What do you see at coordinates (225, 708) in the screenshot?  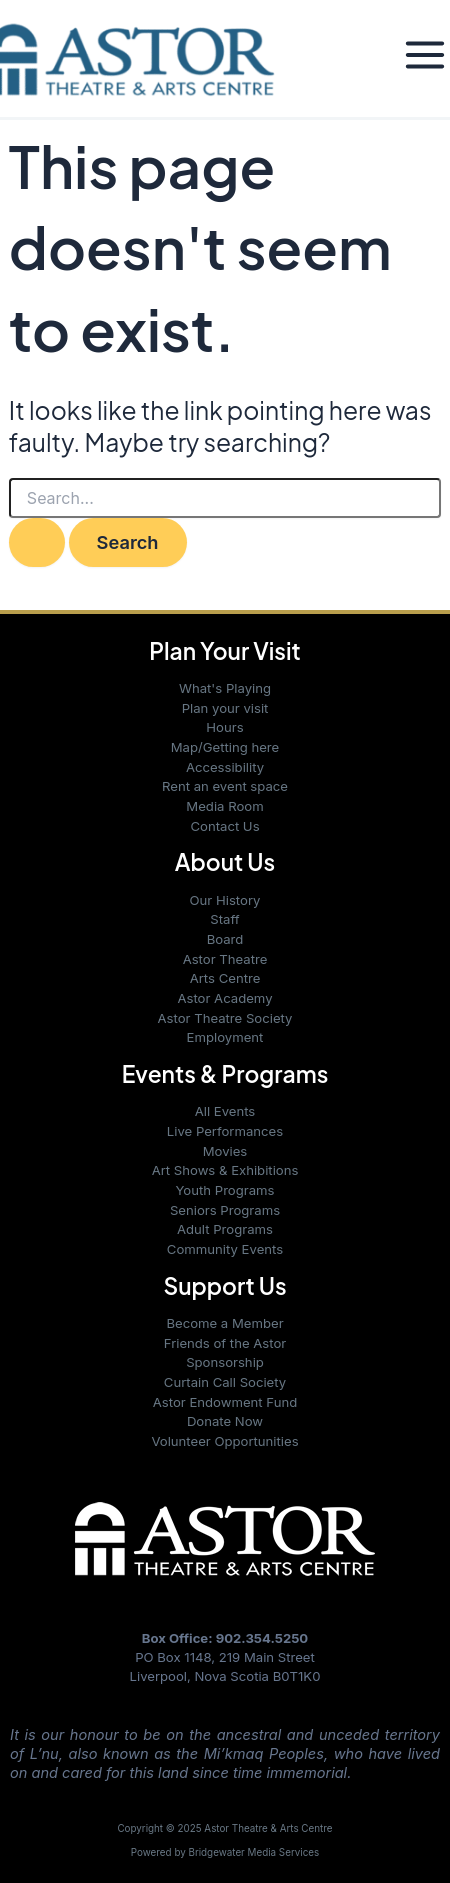 I see `Plan your visit` at bounding box center [225, 708].